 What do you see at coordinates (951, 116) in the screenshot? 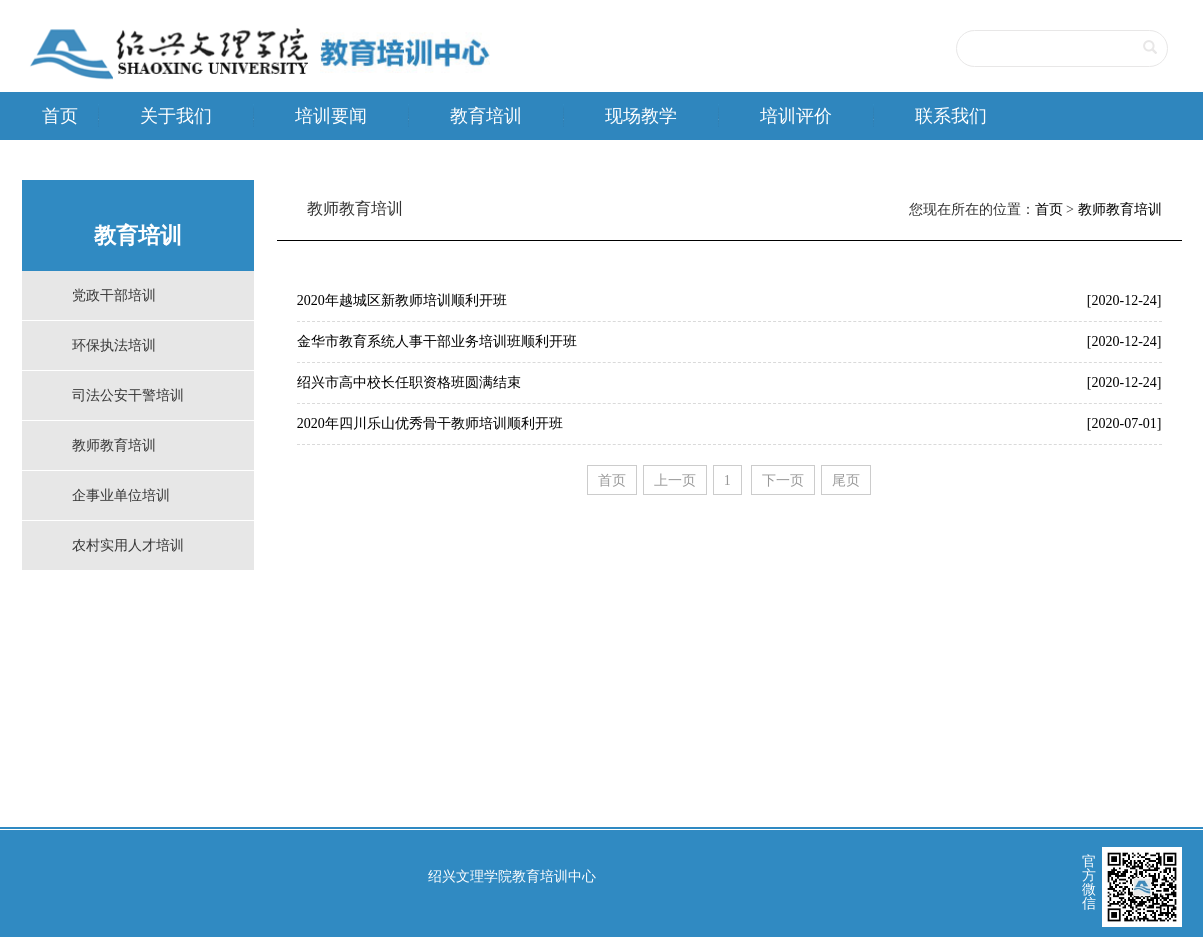
I see `联系我们` at bounding box center [951, 116].